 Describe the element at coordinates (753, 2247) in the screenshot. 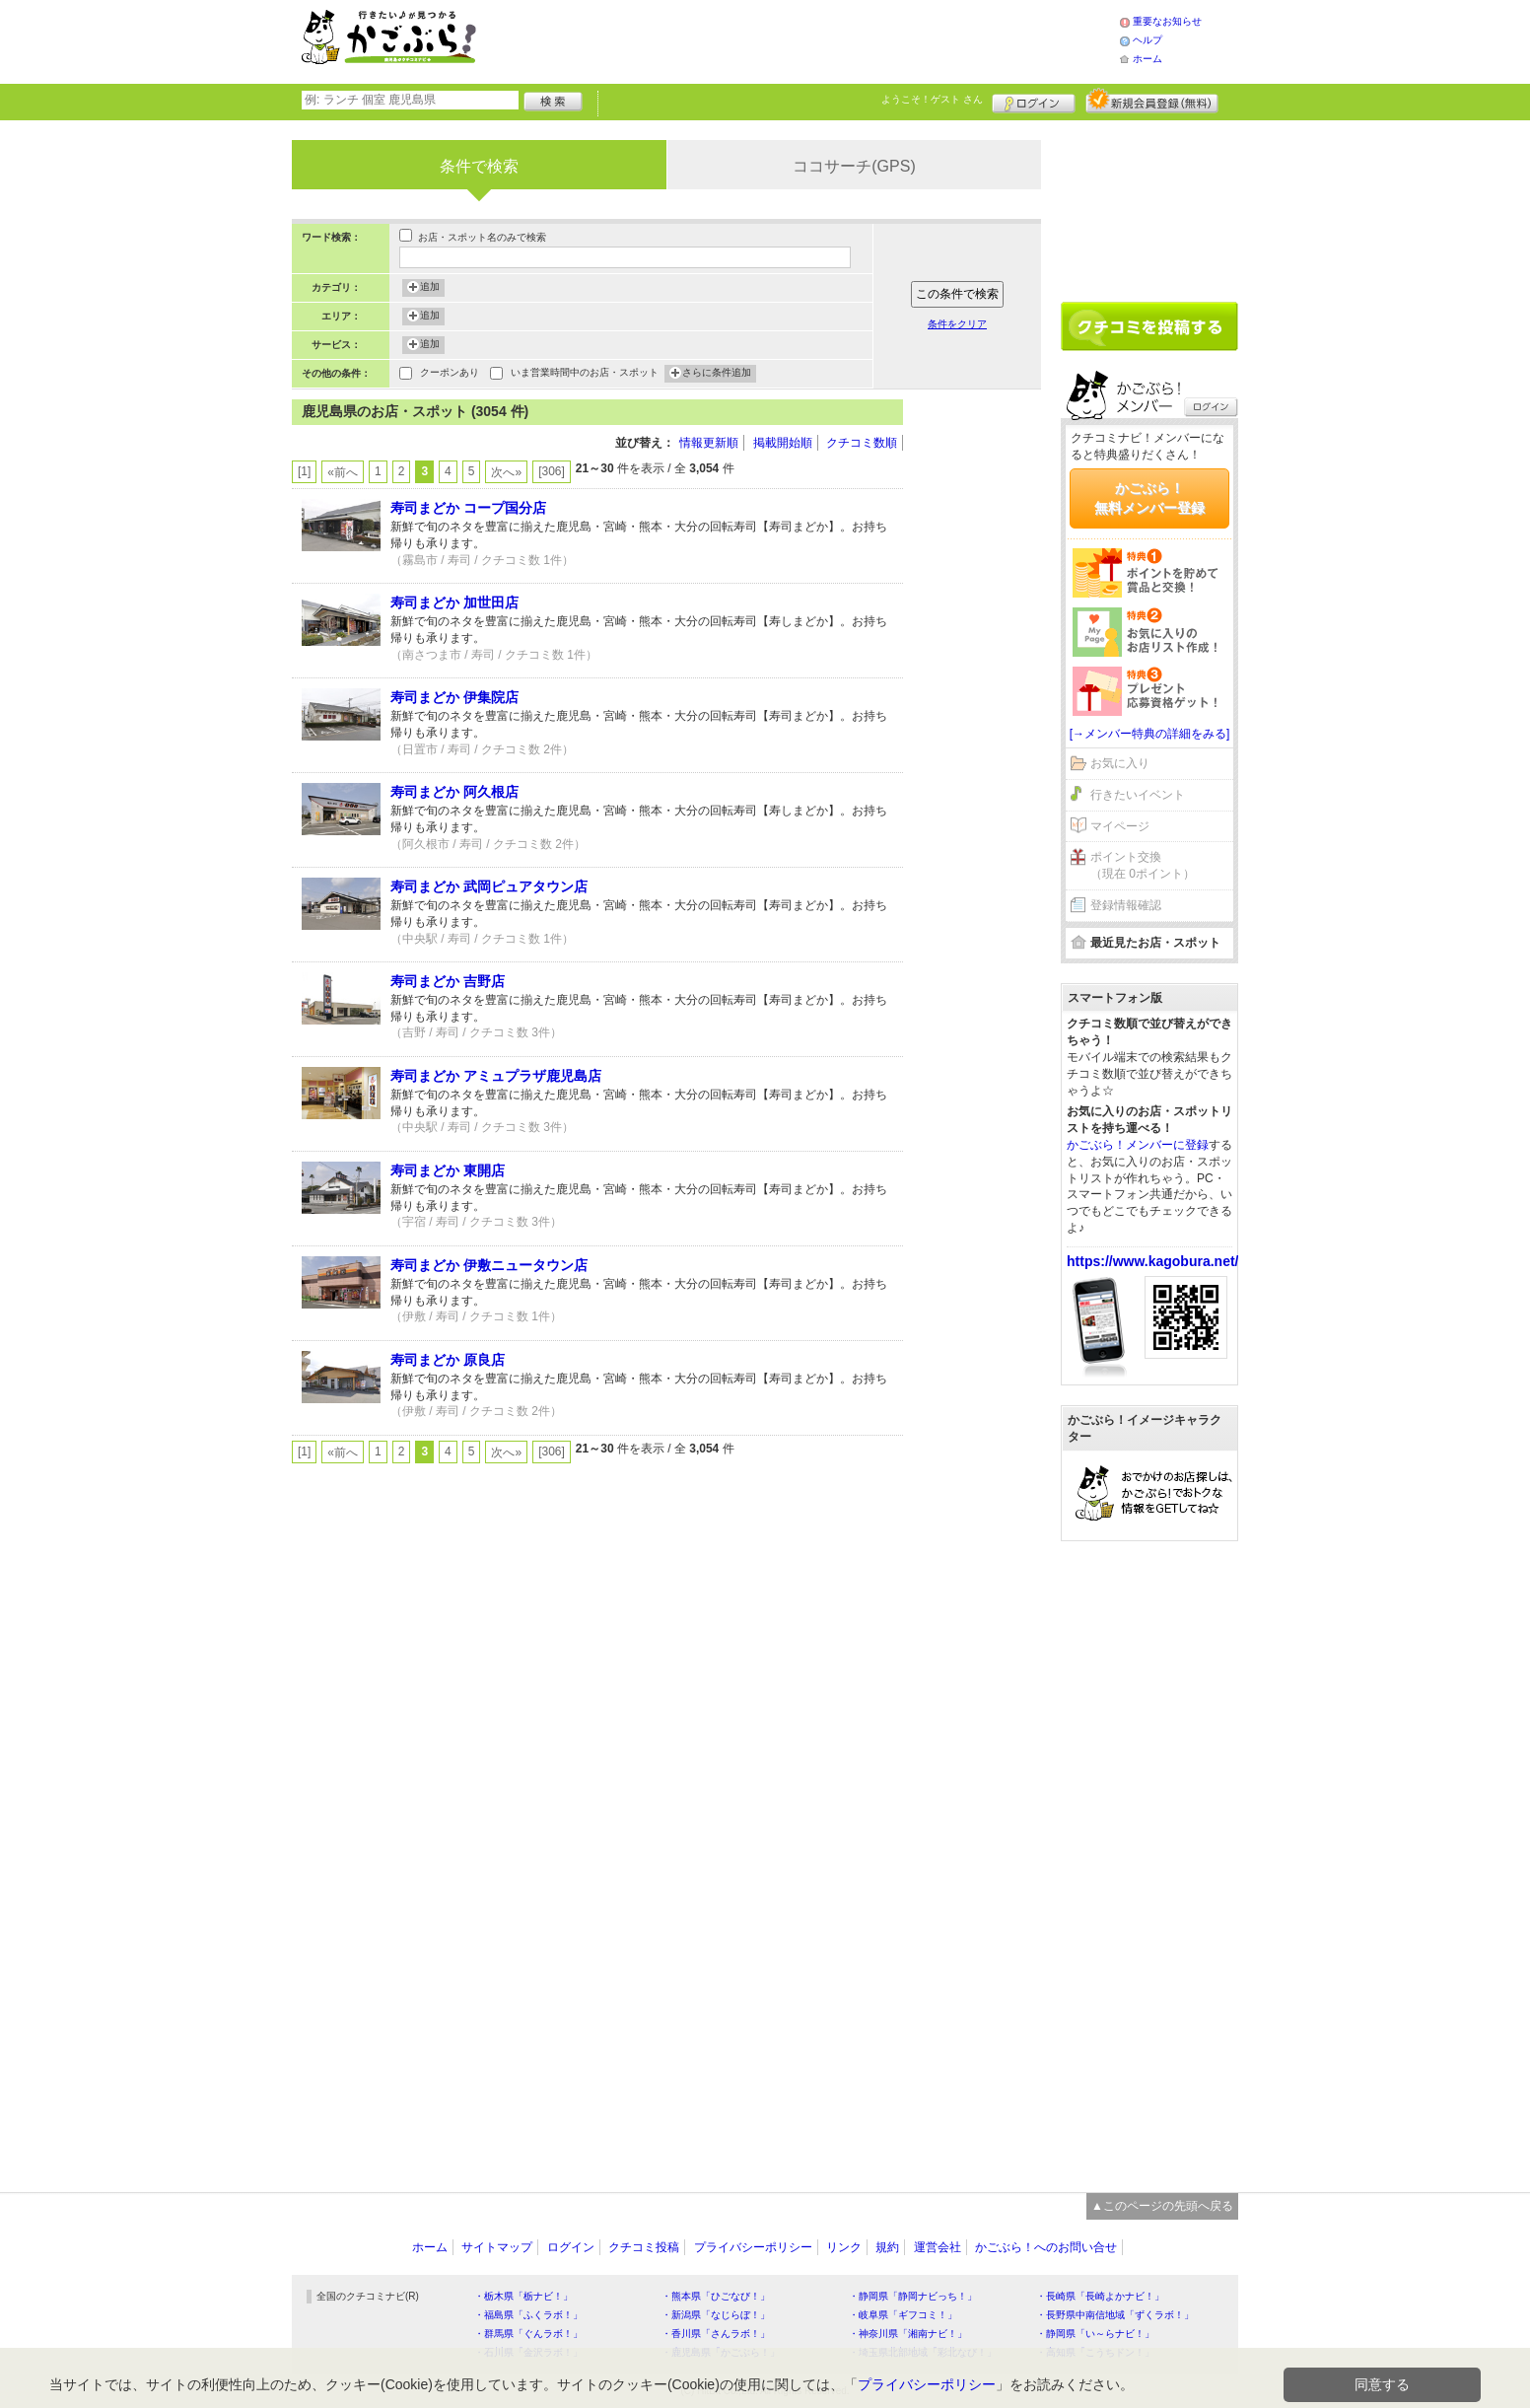

I see `プライバシーポリシー` at that location.